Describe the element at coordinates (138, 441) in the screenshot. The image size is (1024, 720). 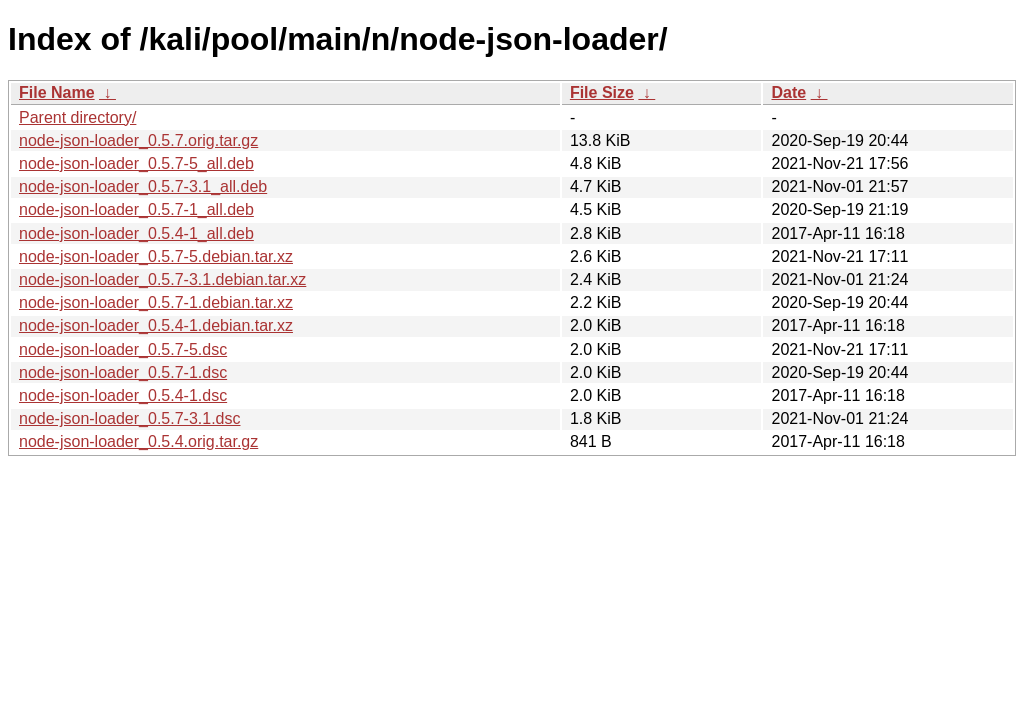
I see `node-json-loader_0.5.4.orig.tar.gz` at that location.